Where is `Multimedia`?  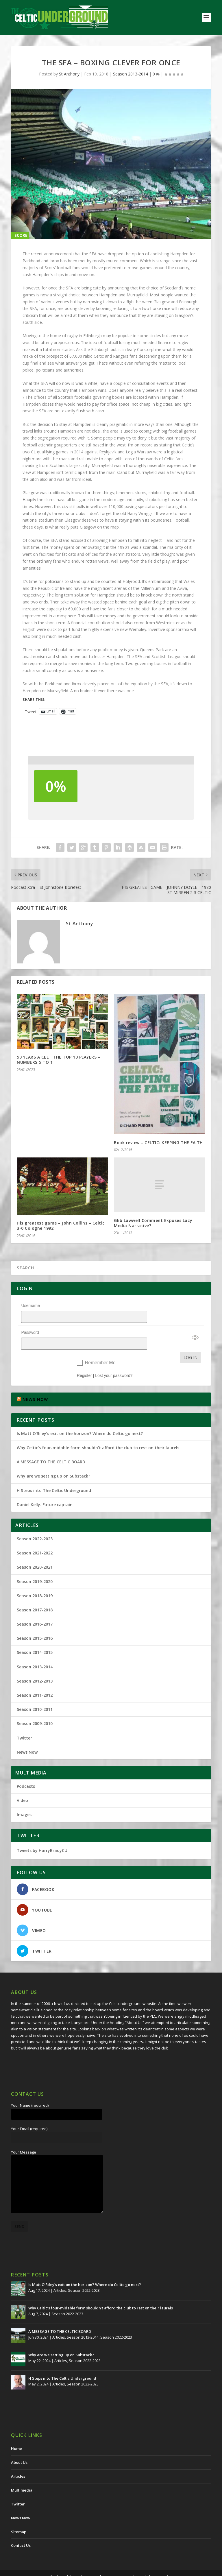 Multimedia is located at coordinates (21, 2475).